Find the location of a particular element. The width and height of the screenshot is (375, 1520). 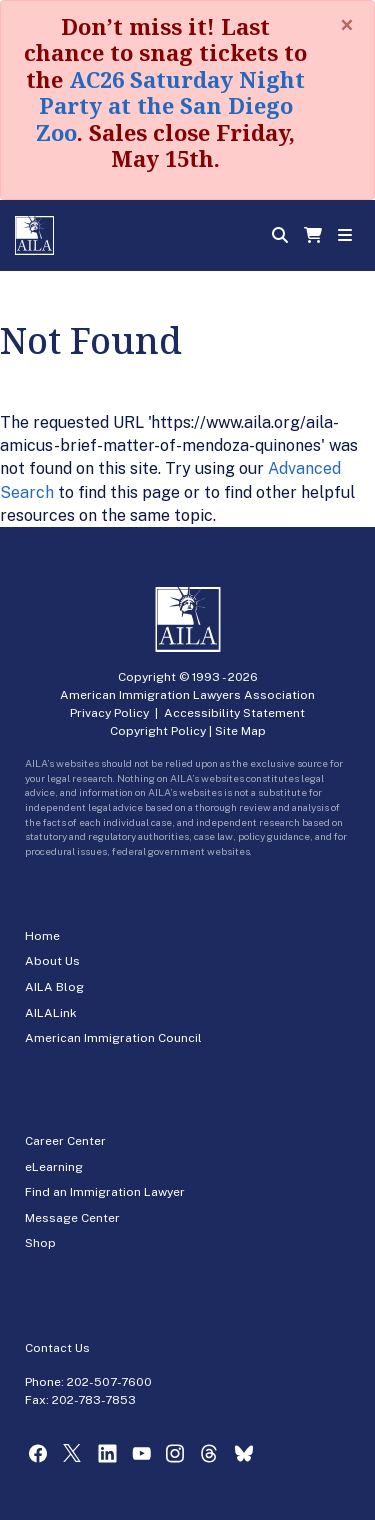

[Close] is located at coordinates (347, 25).